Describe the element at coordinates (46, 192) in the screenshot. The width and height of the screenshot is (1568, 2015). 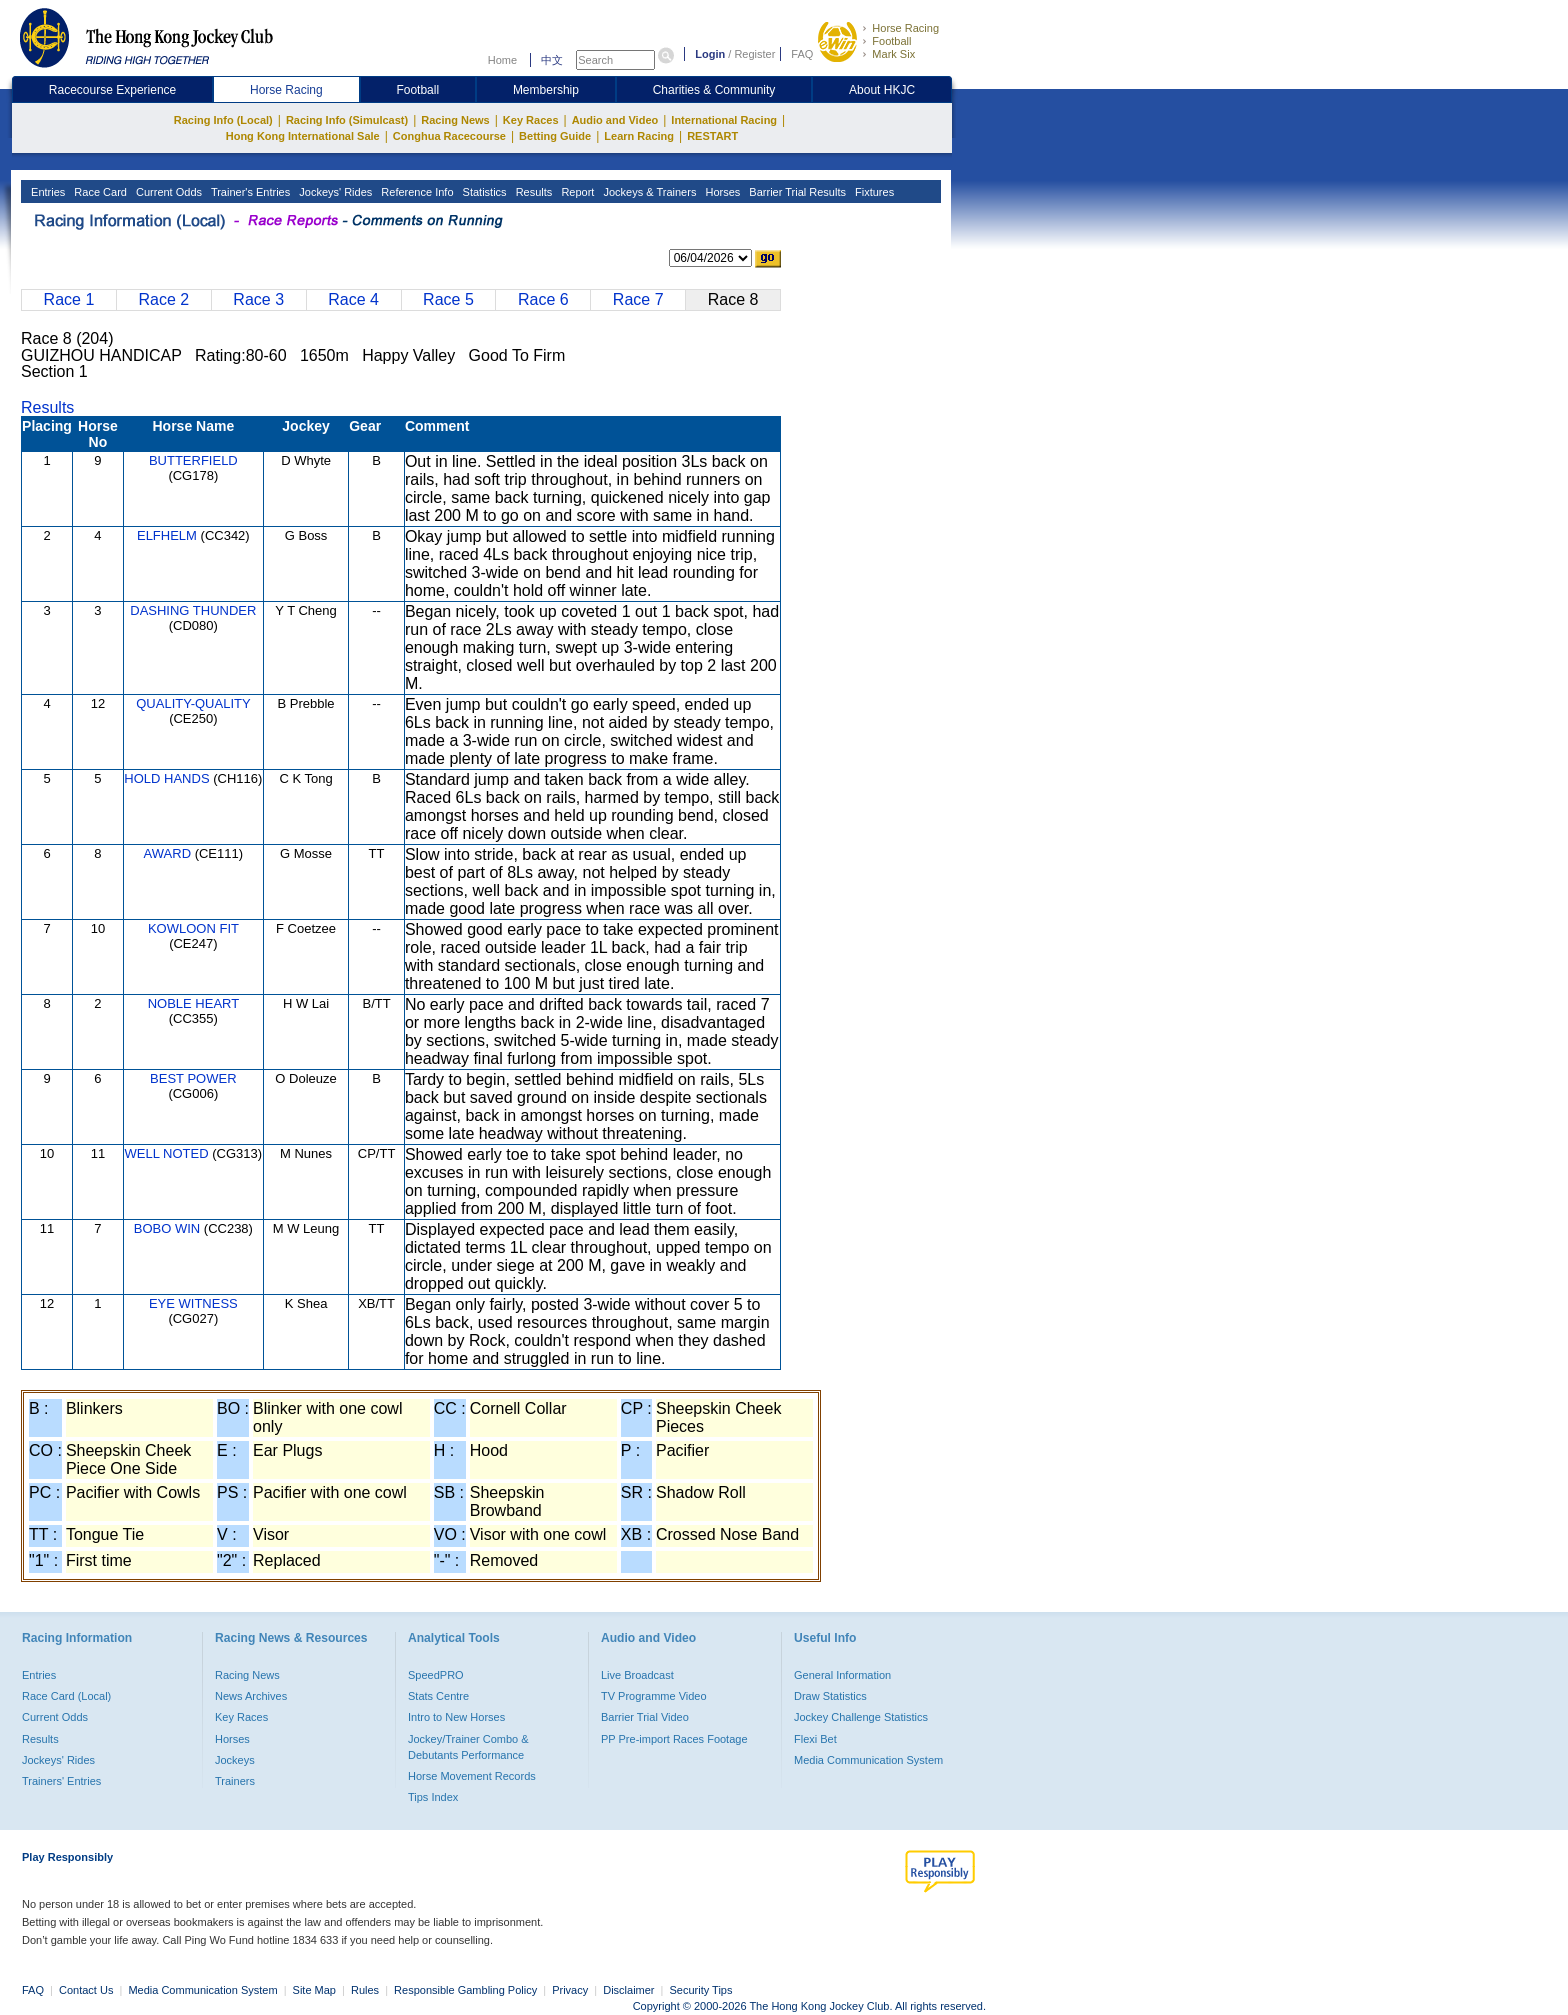
I see `Entries` at that location.